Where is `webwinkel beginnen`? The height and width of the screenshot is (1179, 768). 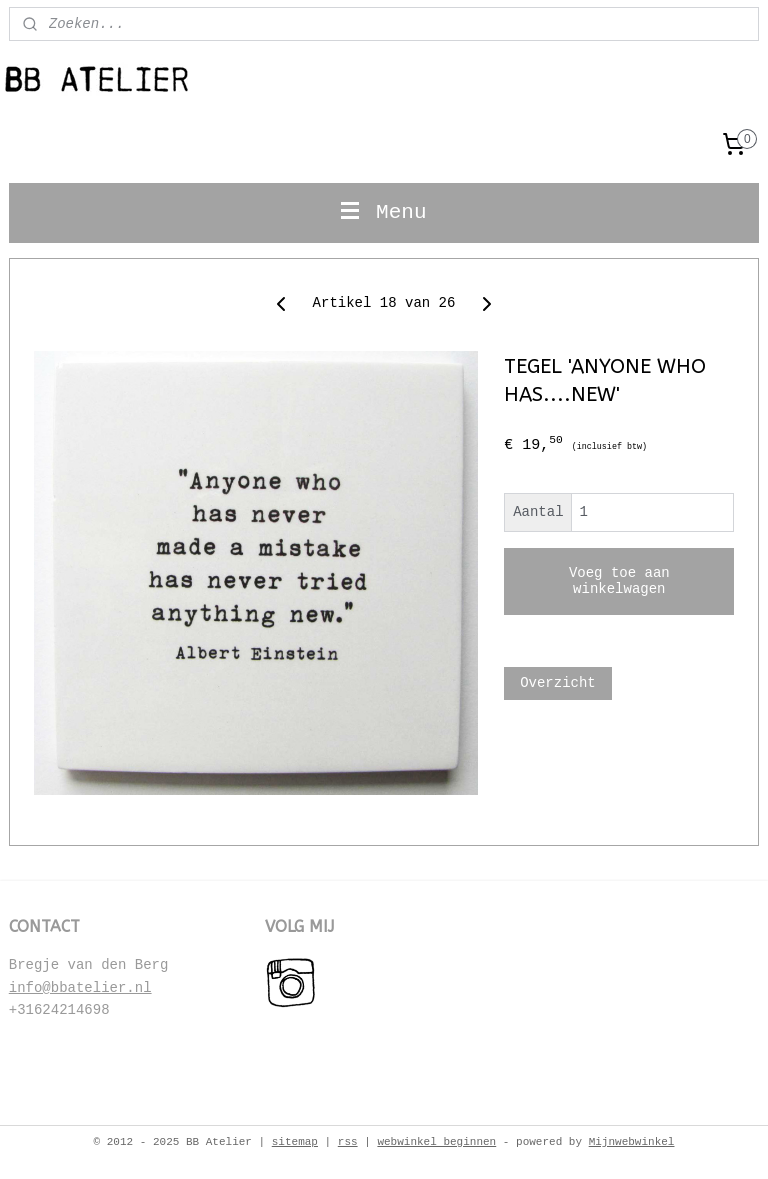 webwinkel beginnen is located at coordinates (436, 1142).